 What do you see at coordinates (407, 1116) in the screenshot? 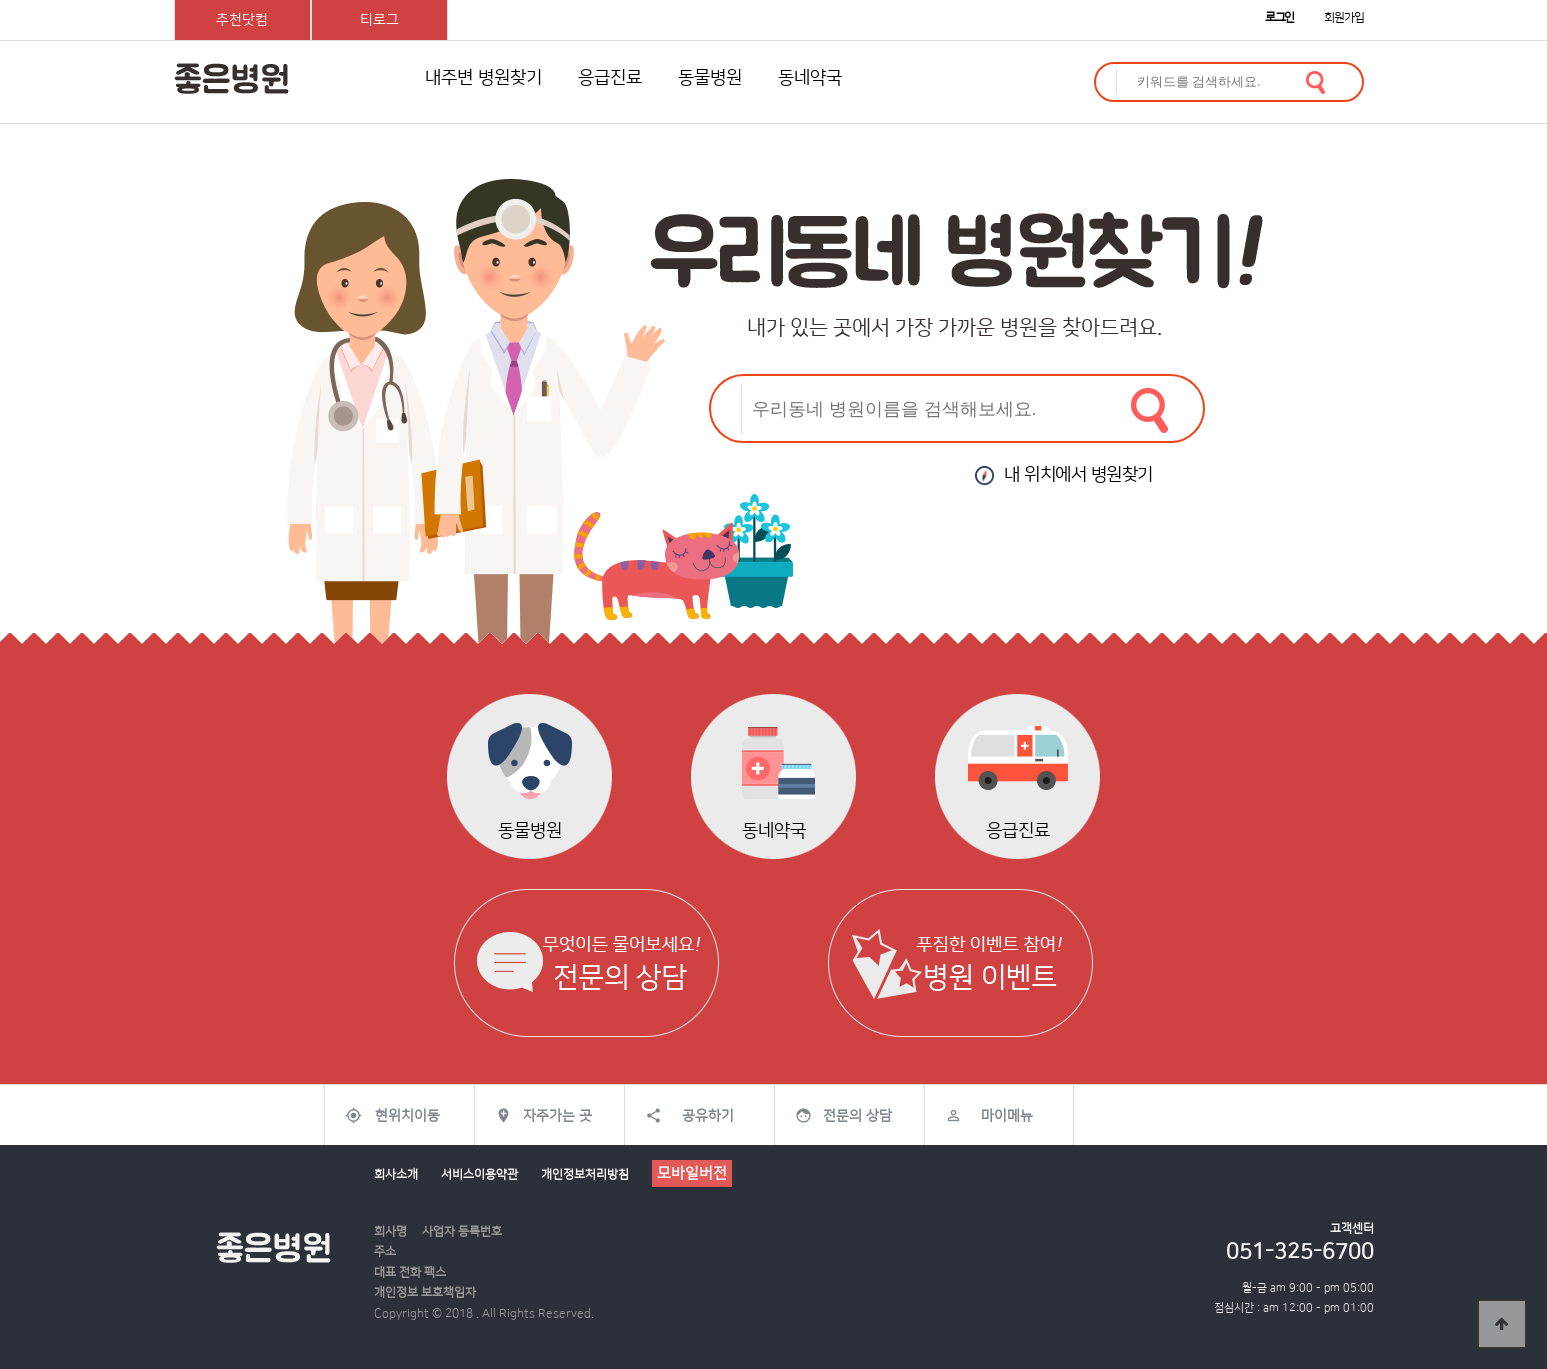
I see `현위치이동` at bounding box center [407, 1116].